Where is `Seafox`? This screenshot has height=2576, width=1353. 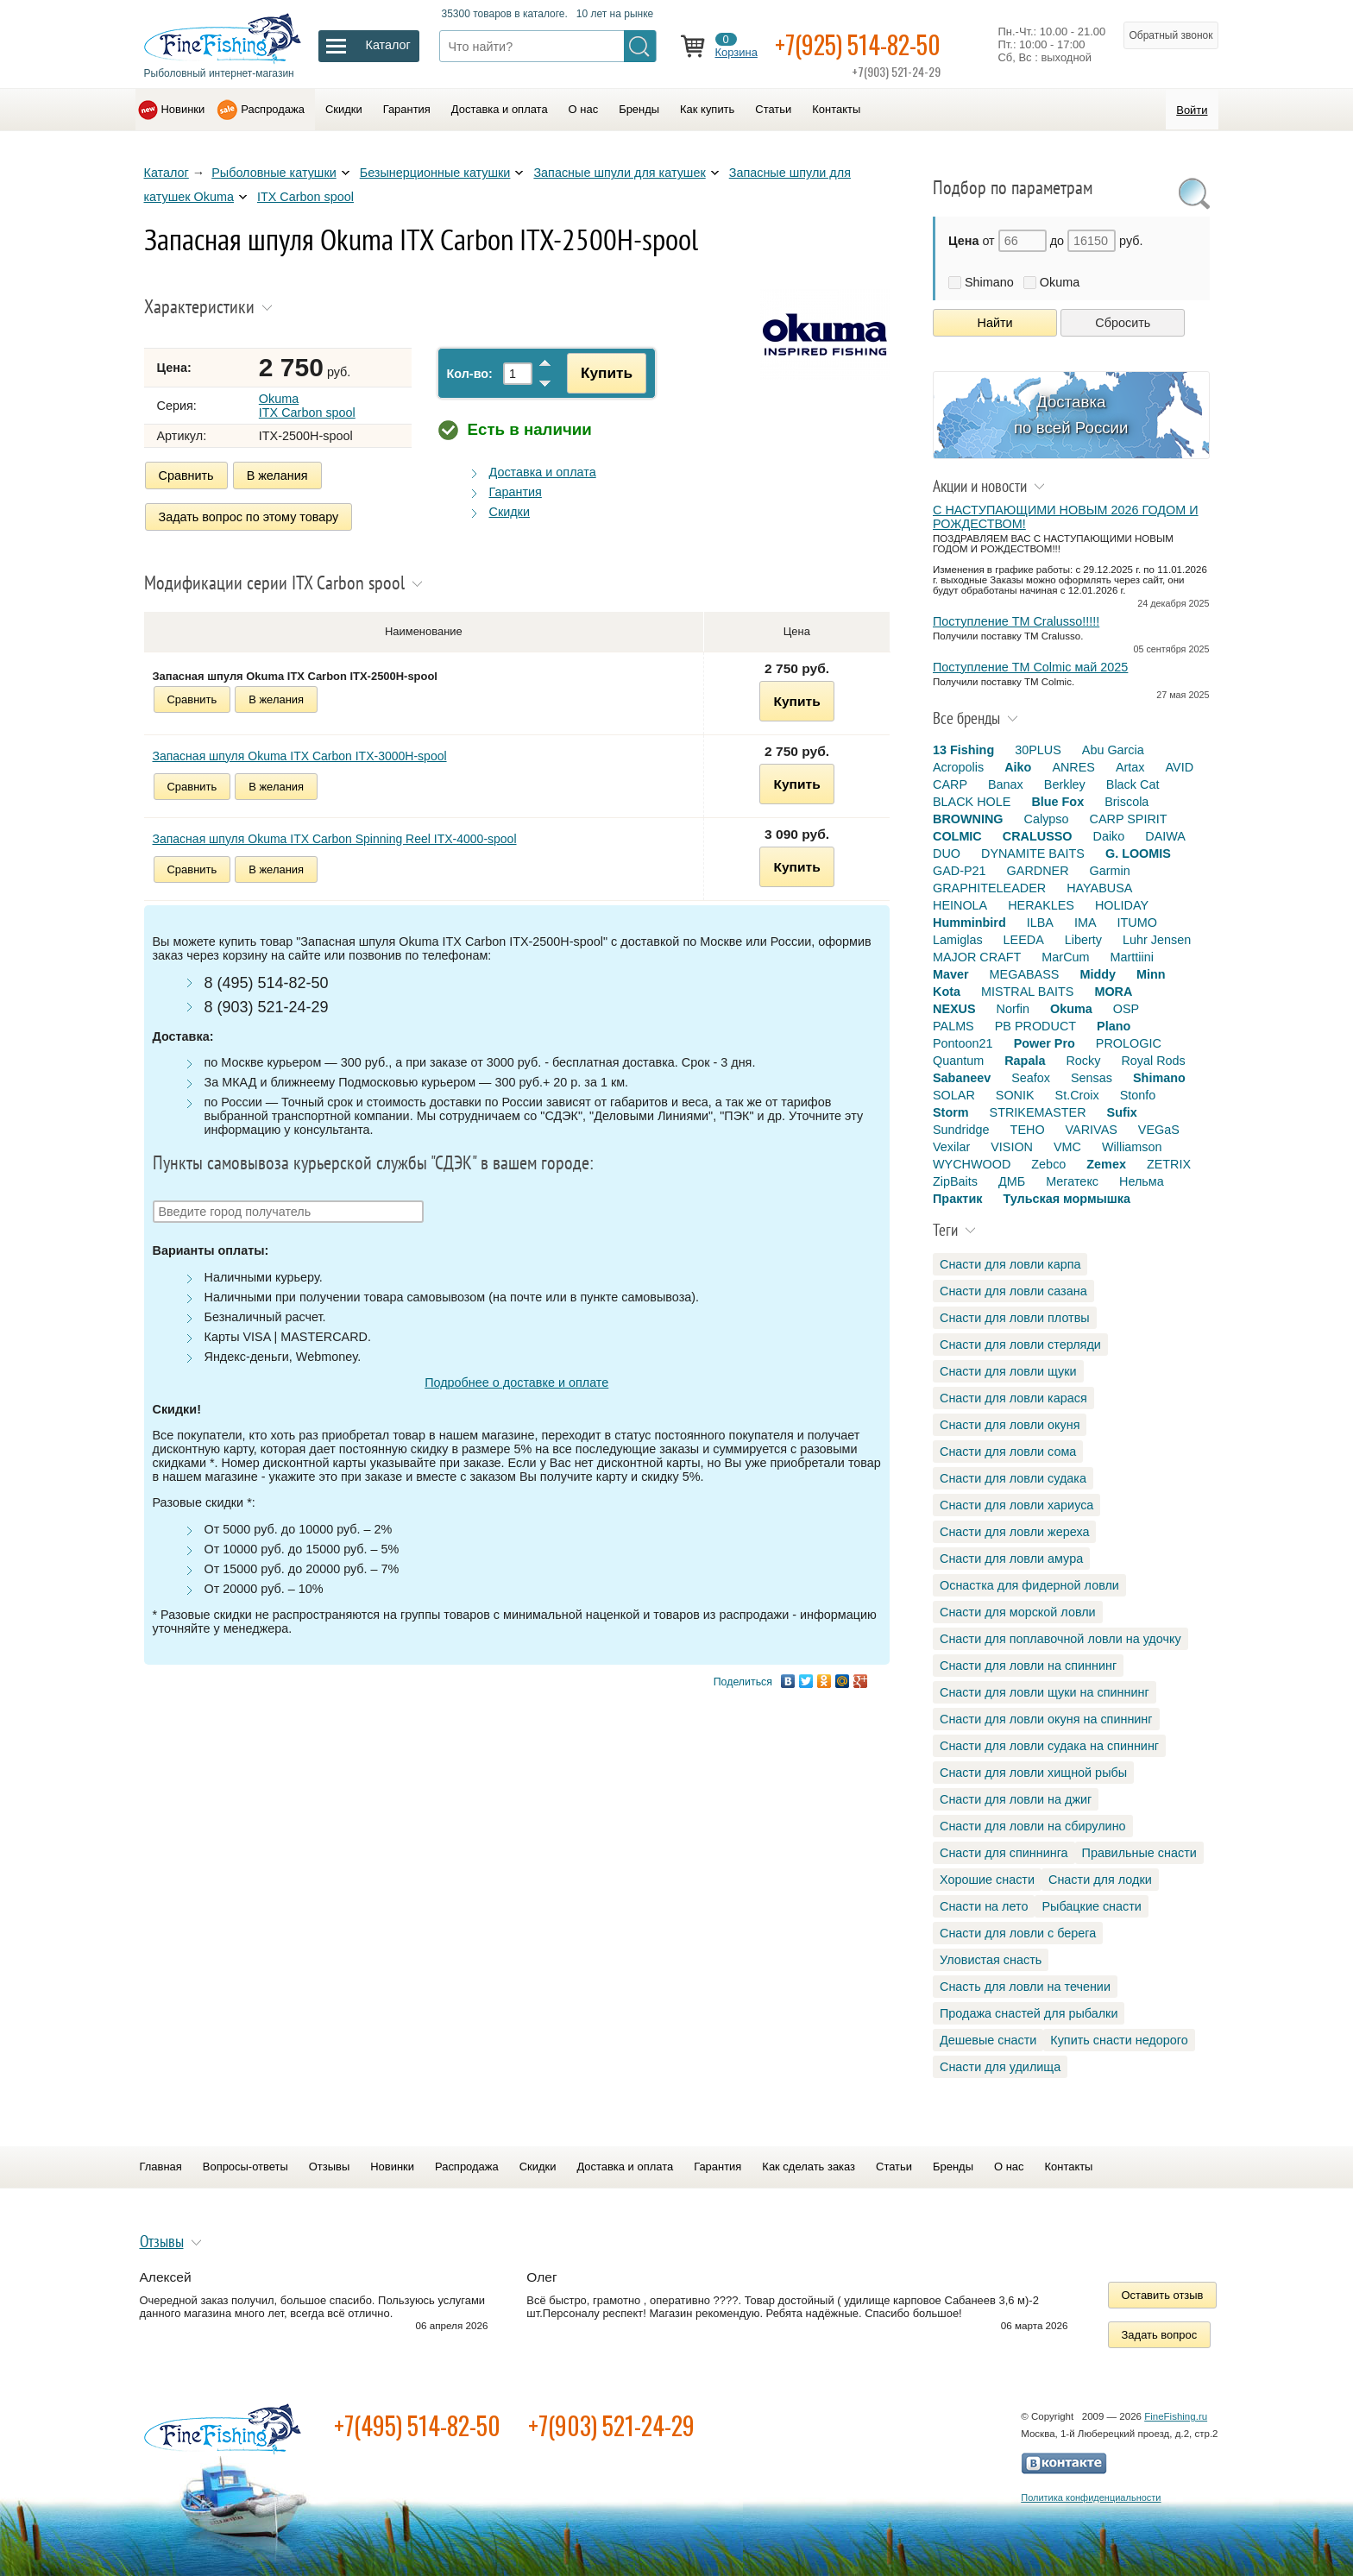 Seafox is located at coordinates (1030, 1078).